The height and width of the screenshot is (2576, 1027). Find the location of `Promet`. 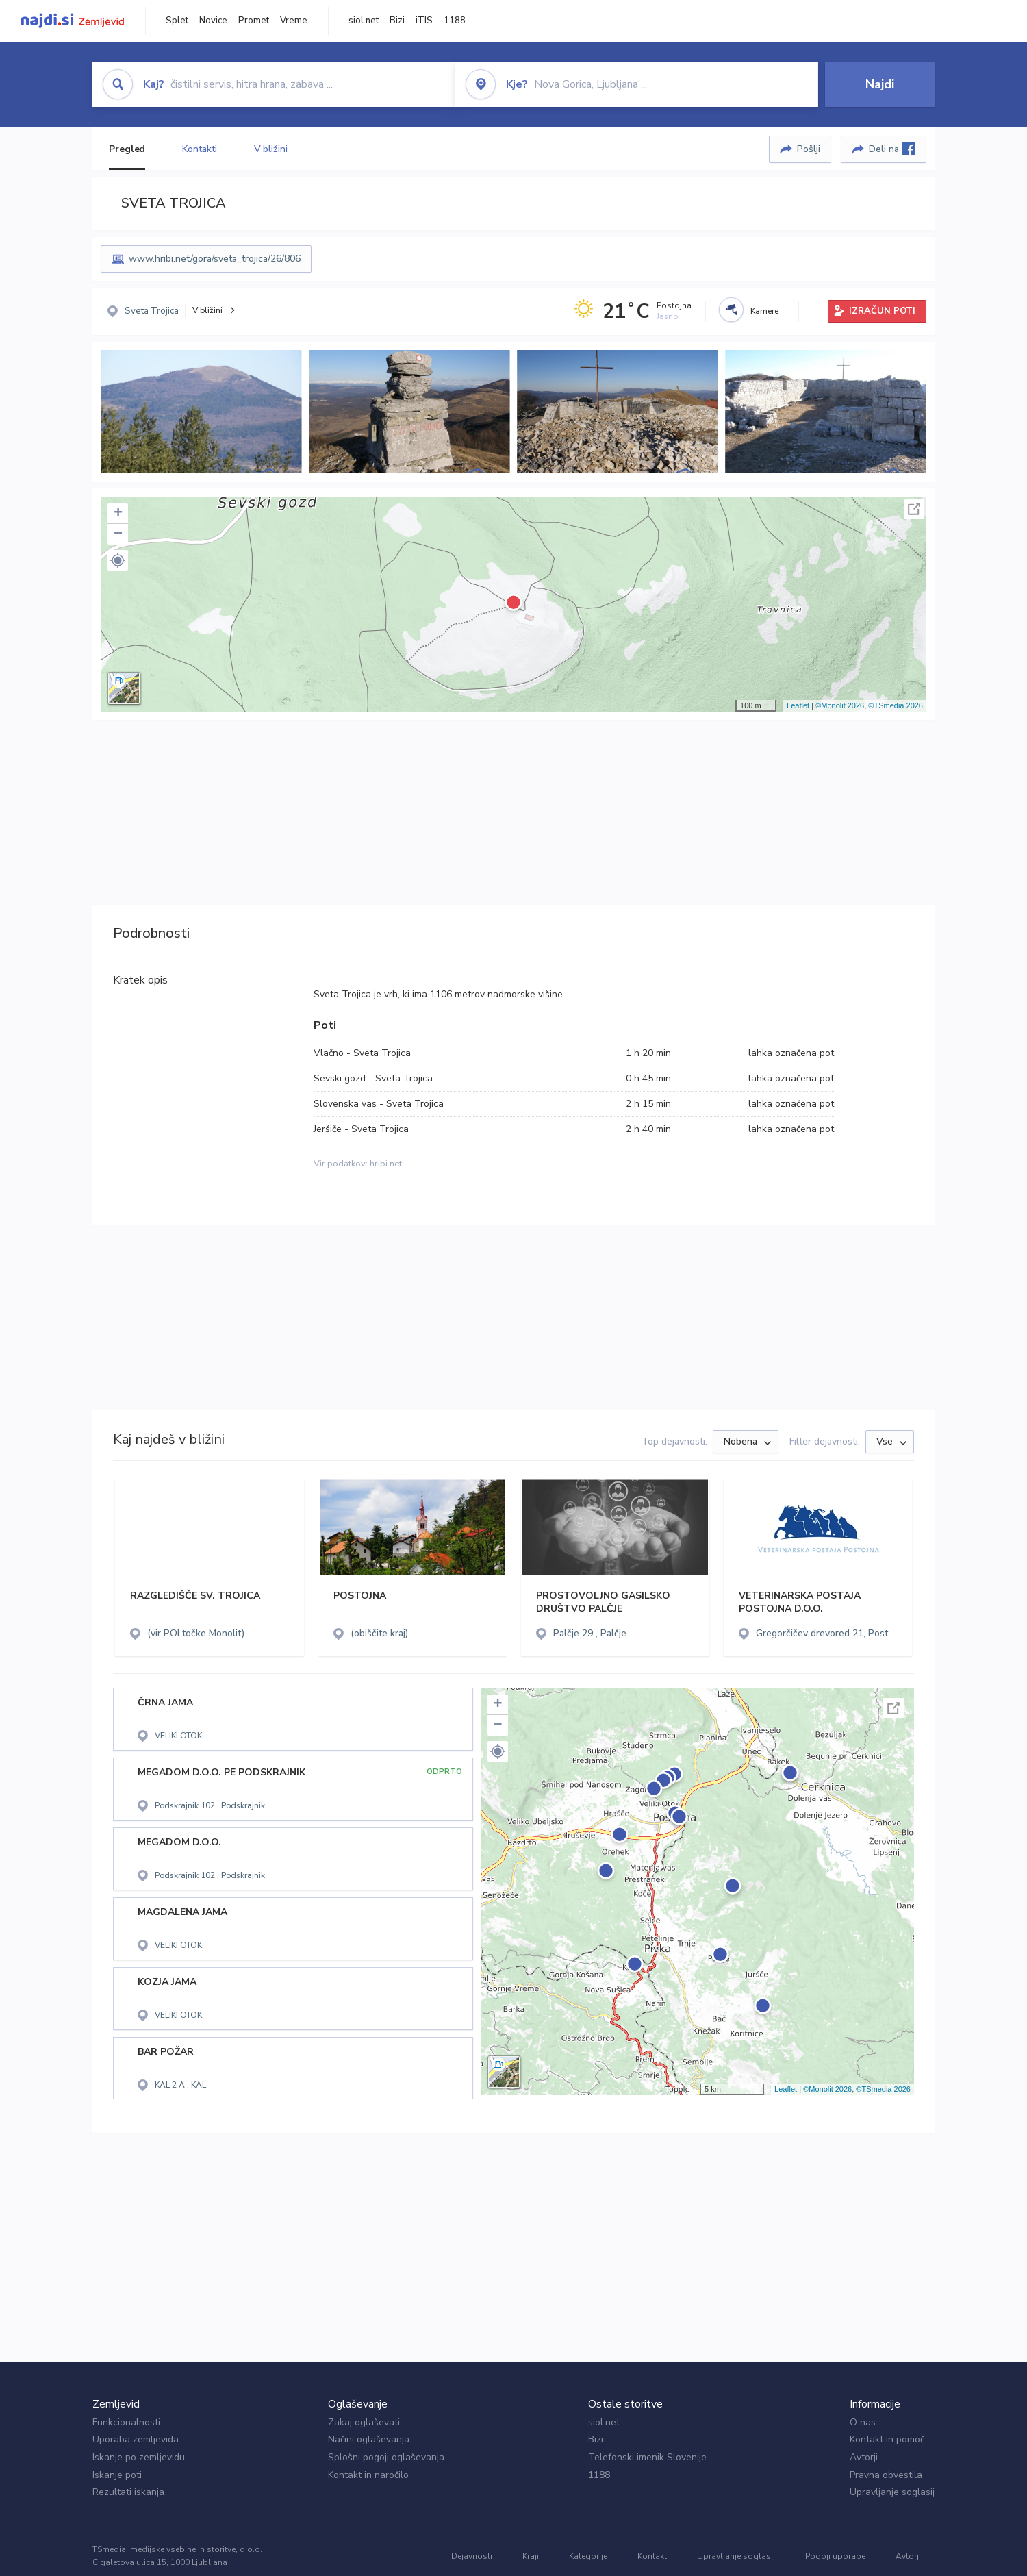

Promet is located at coordinates (253, 20).